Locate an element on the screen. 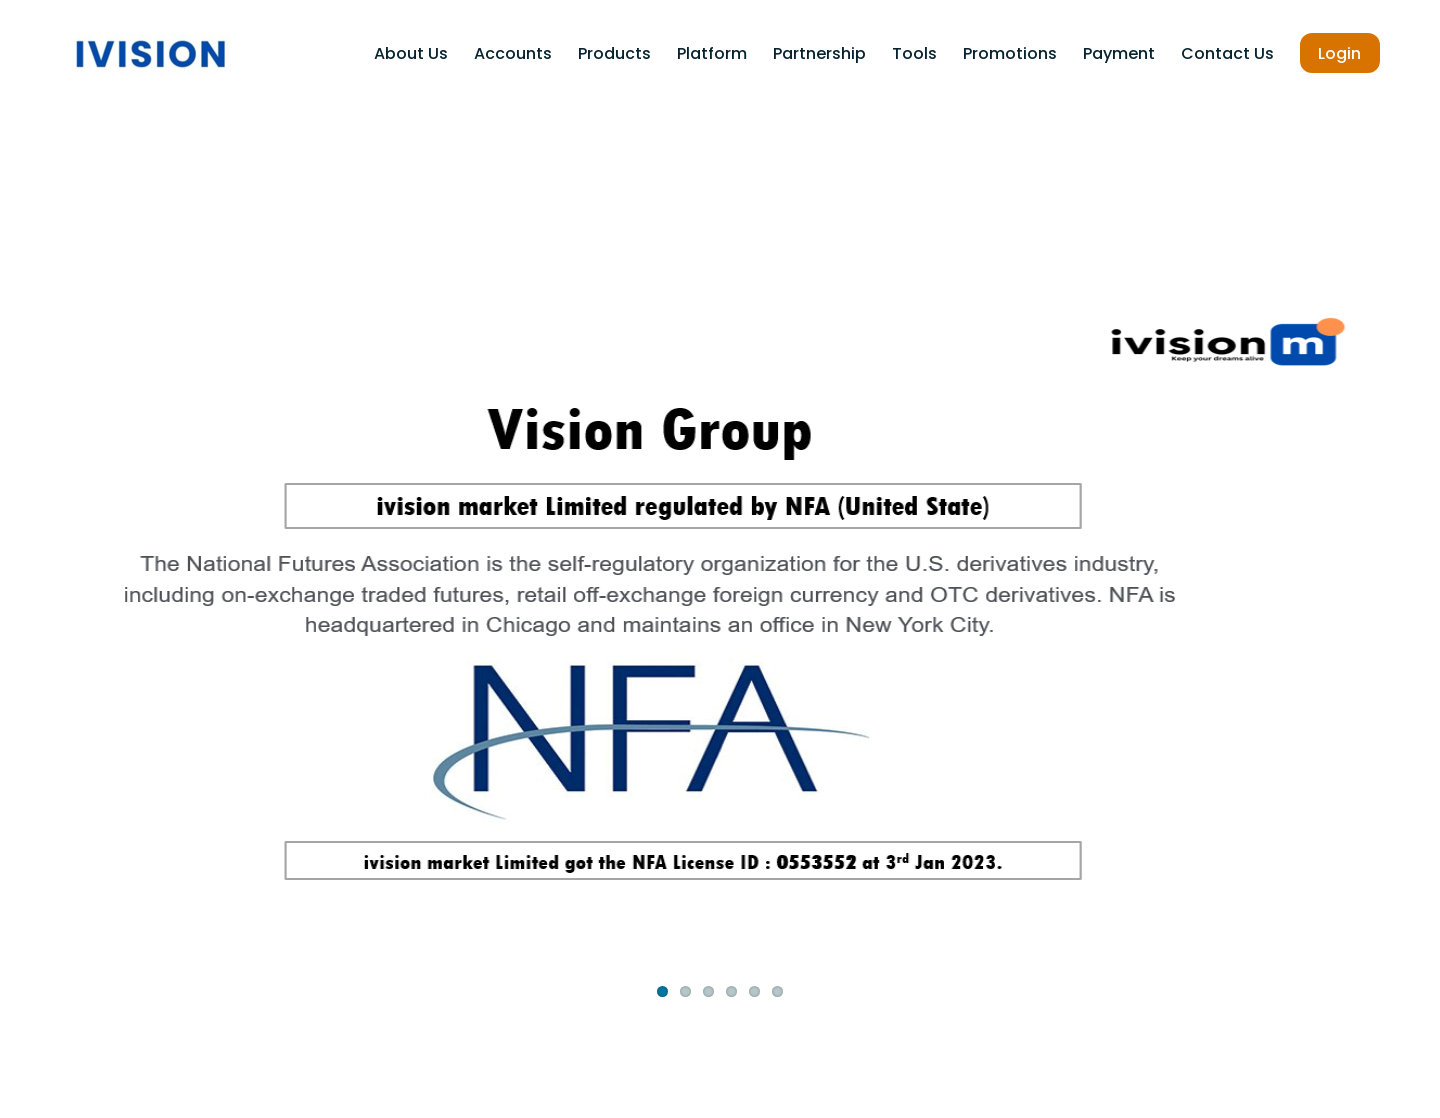 This screenshot has height=1118, width=1440. Products is located at coordinates (614, 53).